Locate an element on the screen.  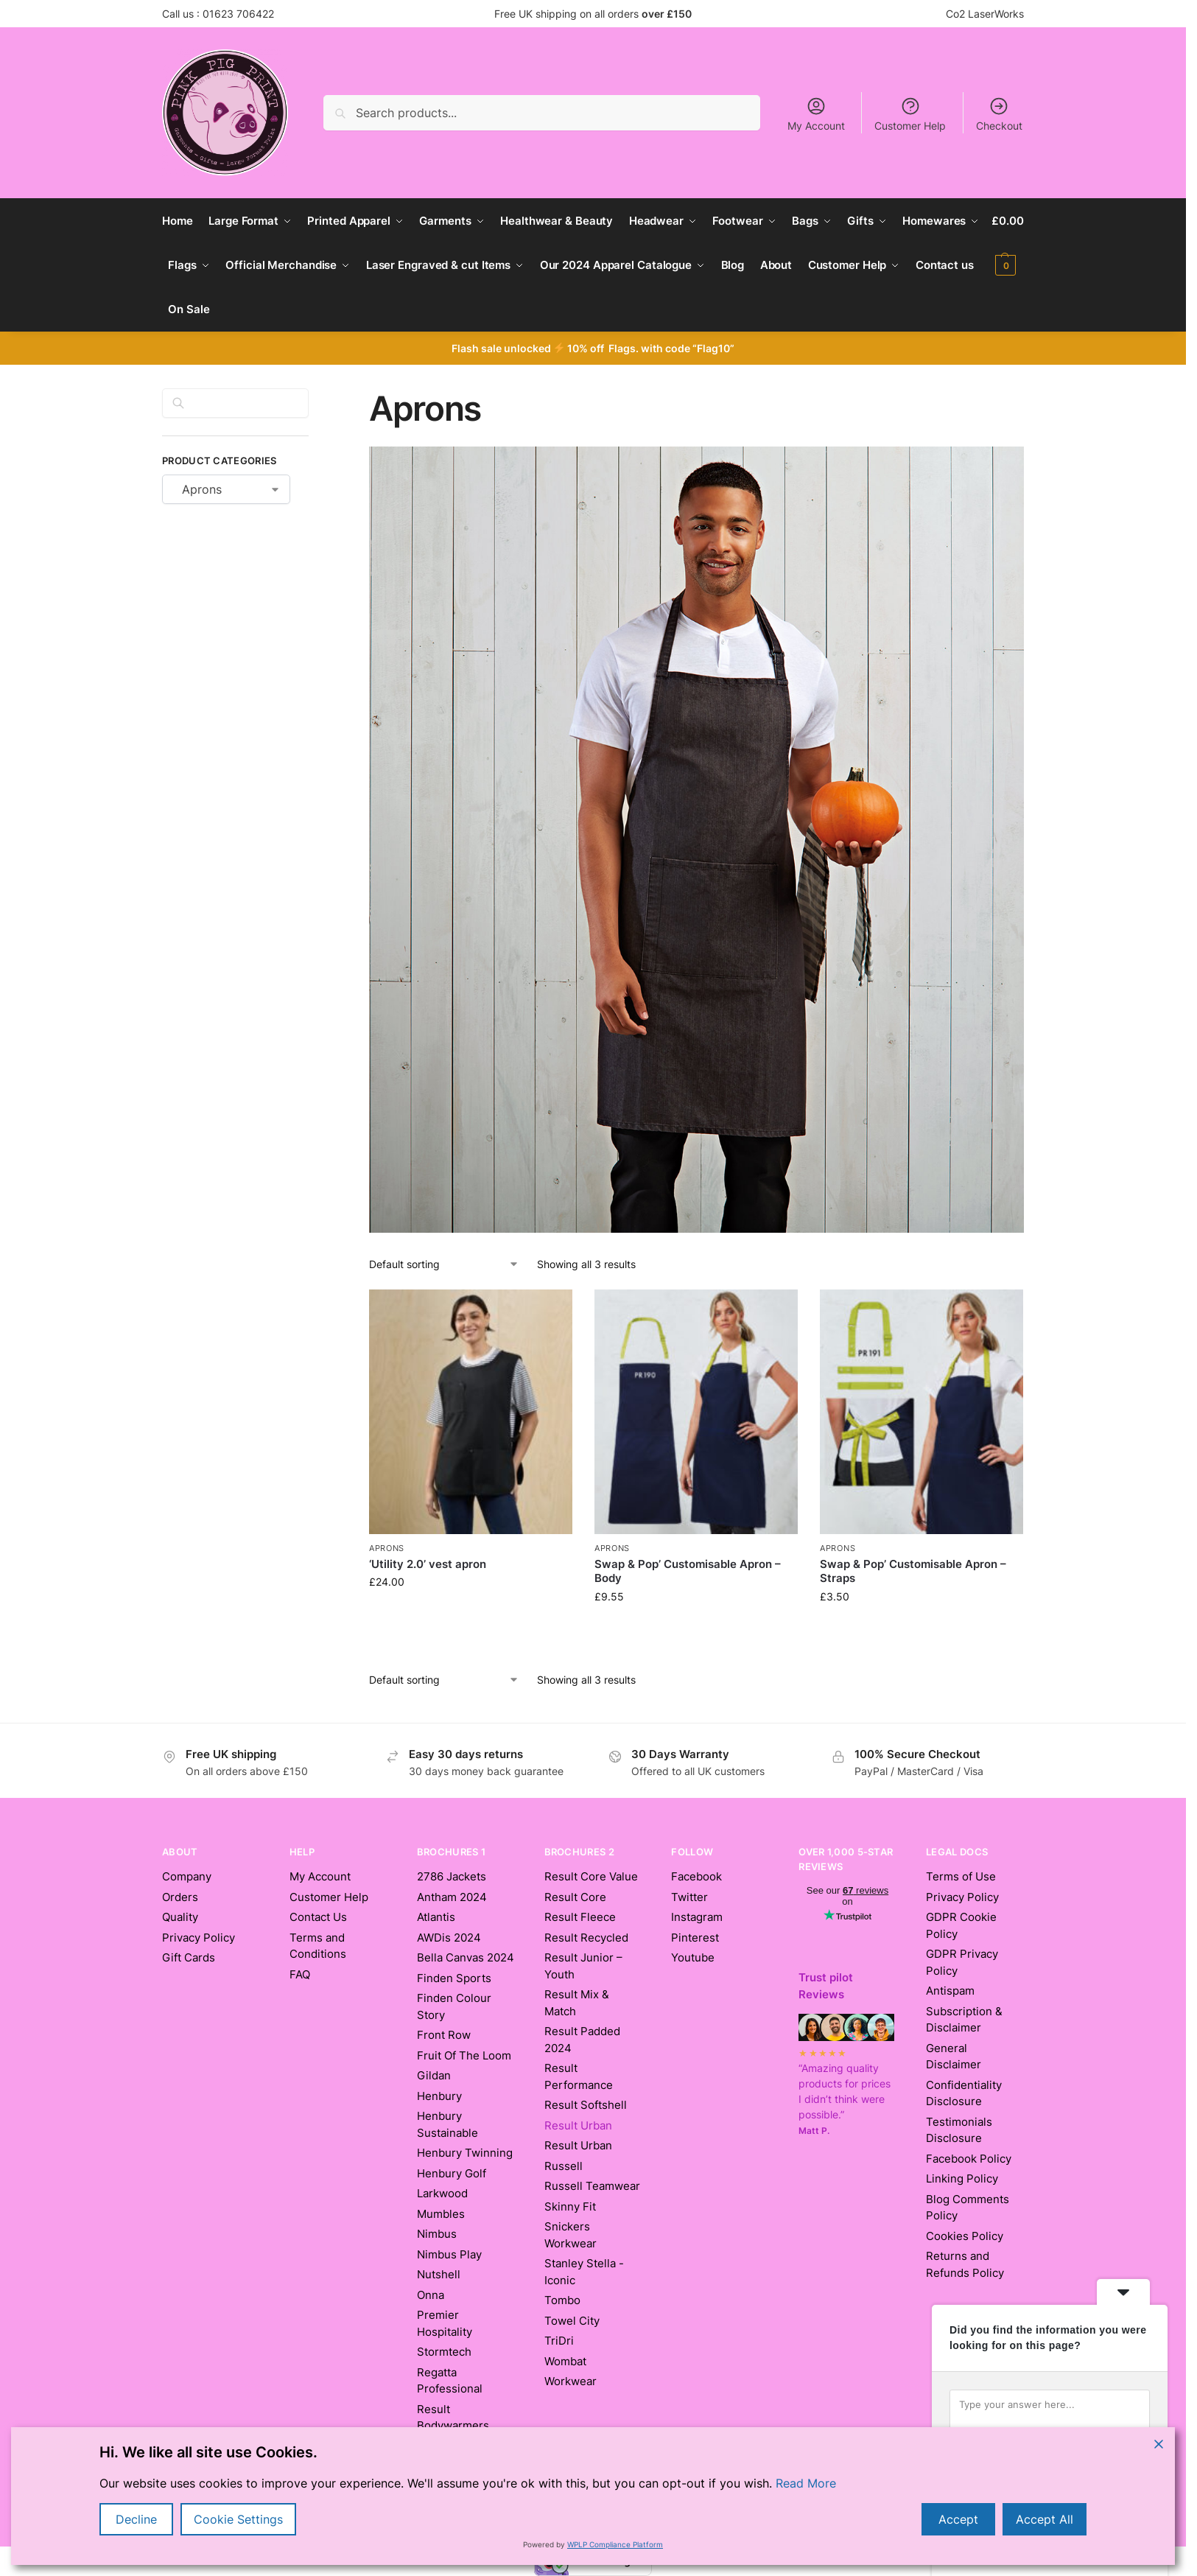
Result Fleece is located at coordinates (580, 1917).